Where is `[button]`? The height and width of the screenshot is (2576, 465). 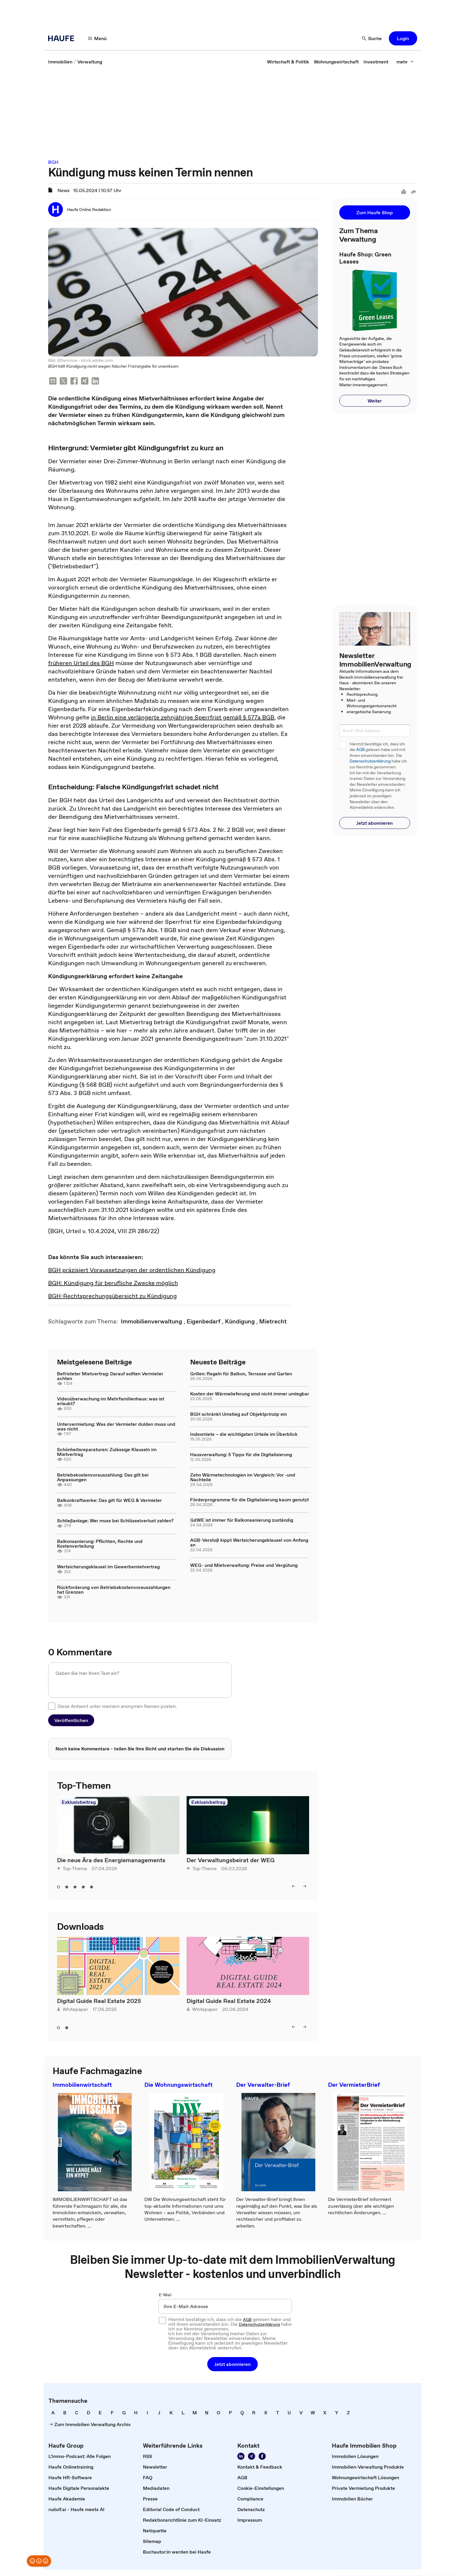
[button] is located at coordinates (403, 38).